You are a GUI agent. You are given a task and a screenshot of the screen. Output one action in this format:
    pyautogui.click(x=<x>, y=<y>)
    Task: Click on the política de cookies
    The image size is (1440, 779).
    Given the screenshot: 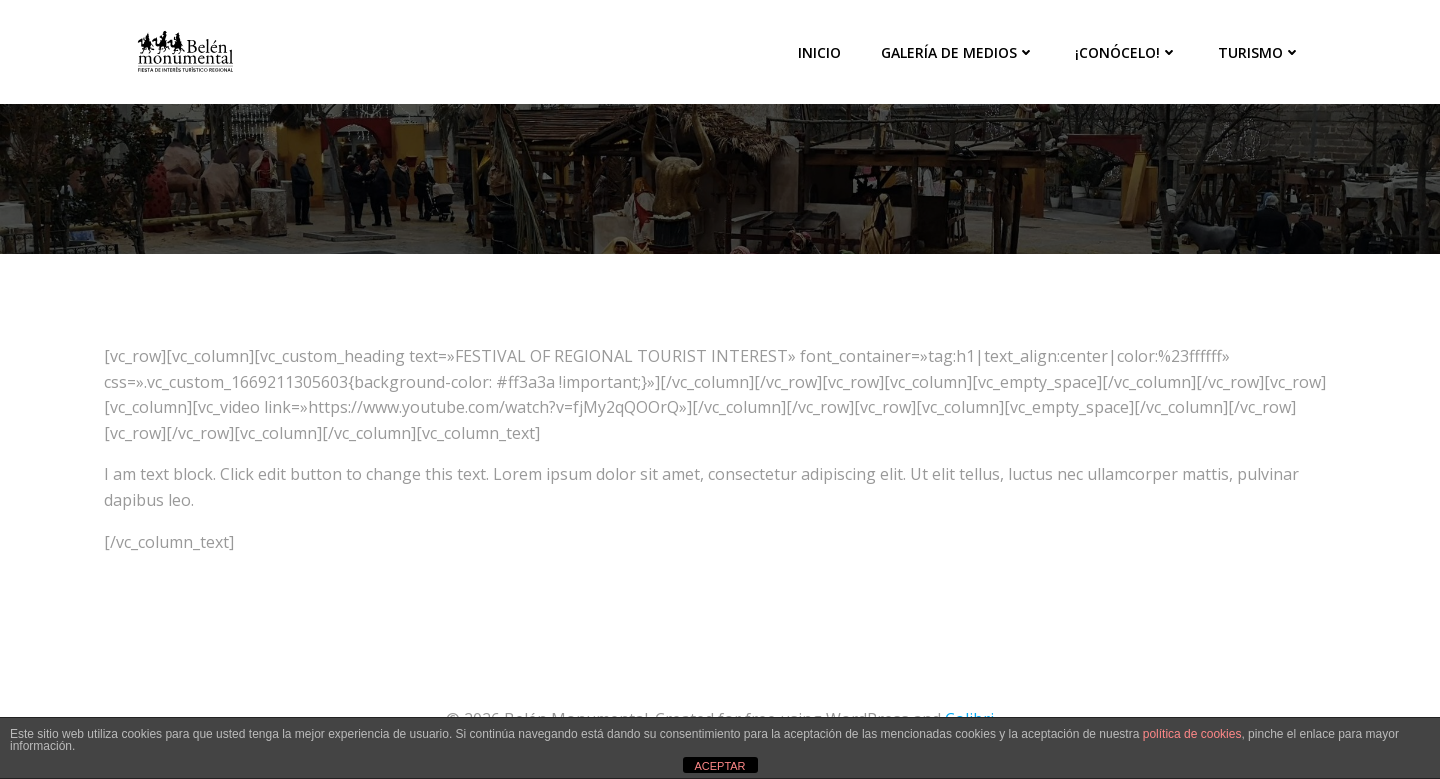 What is the action you would take?
    pyautogui.click(x=1192, y=734)
    